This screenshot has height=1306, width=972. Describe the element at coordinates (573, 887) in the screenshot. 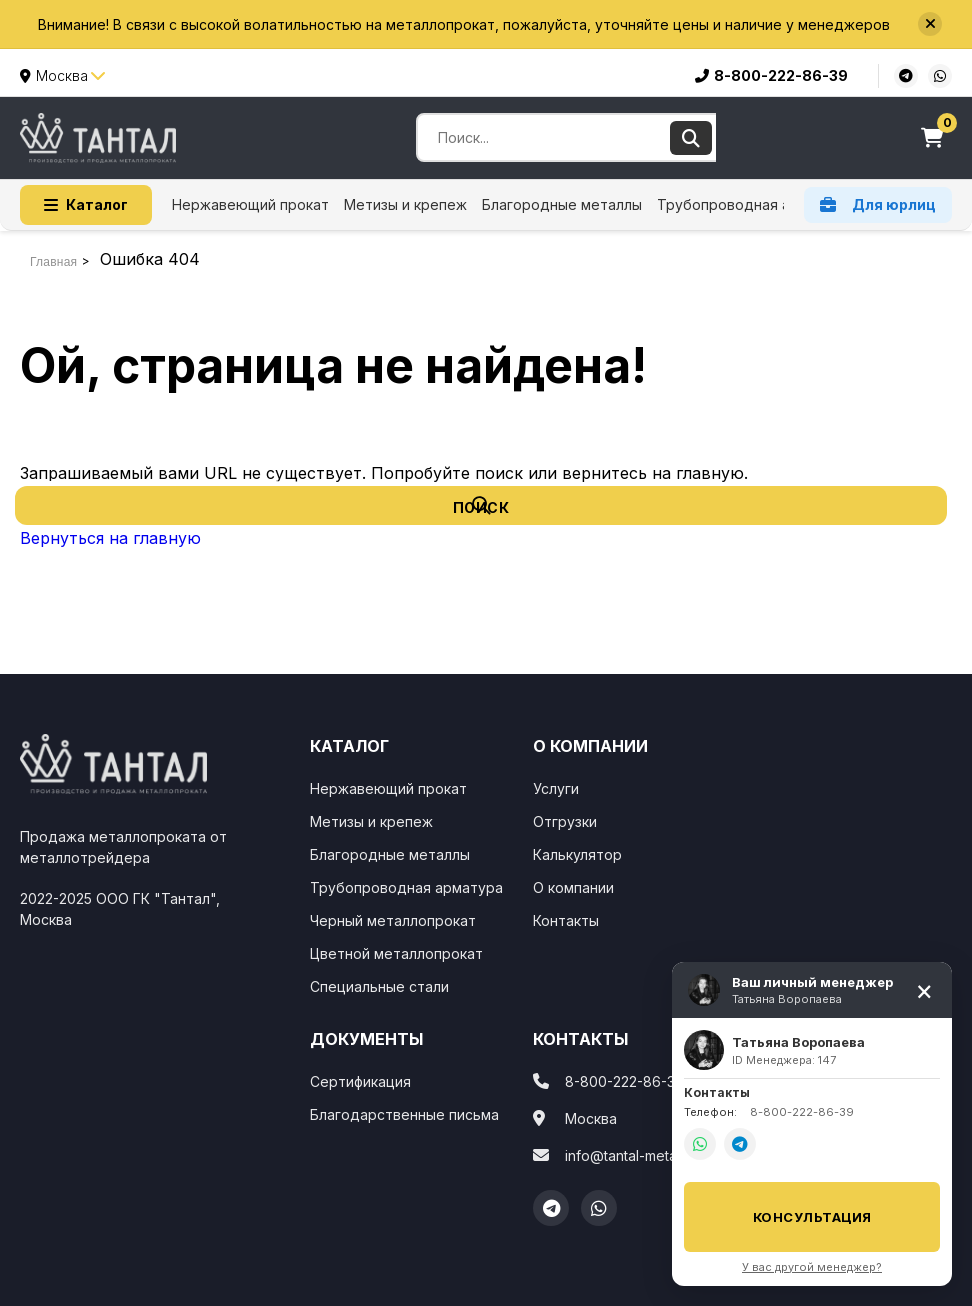

I see `О компании` at that location.